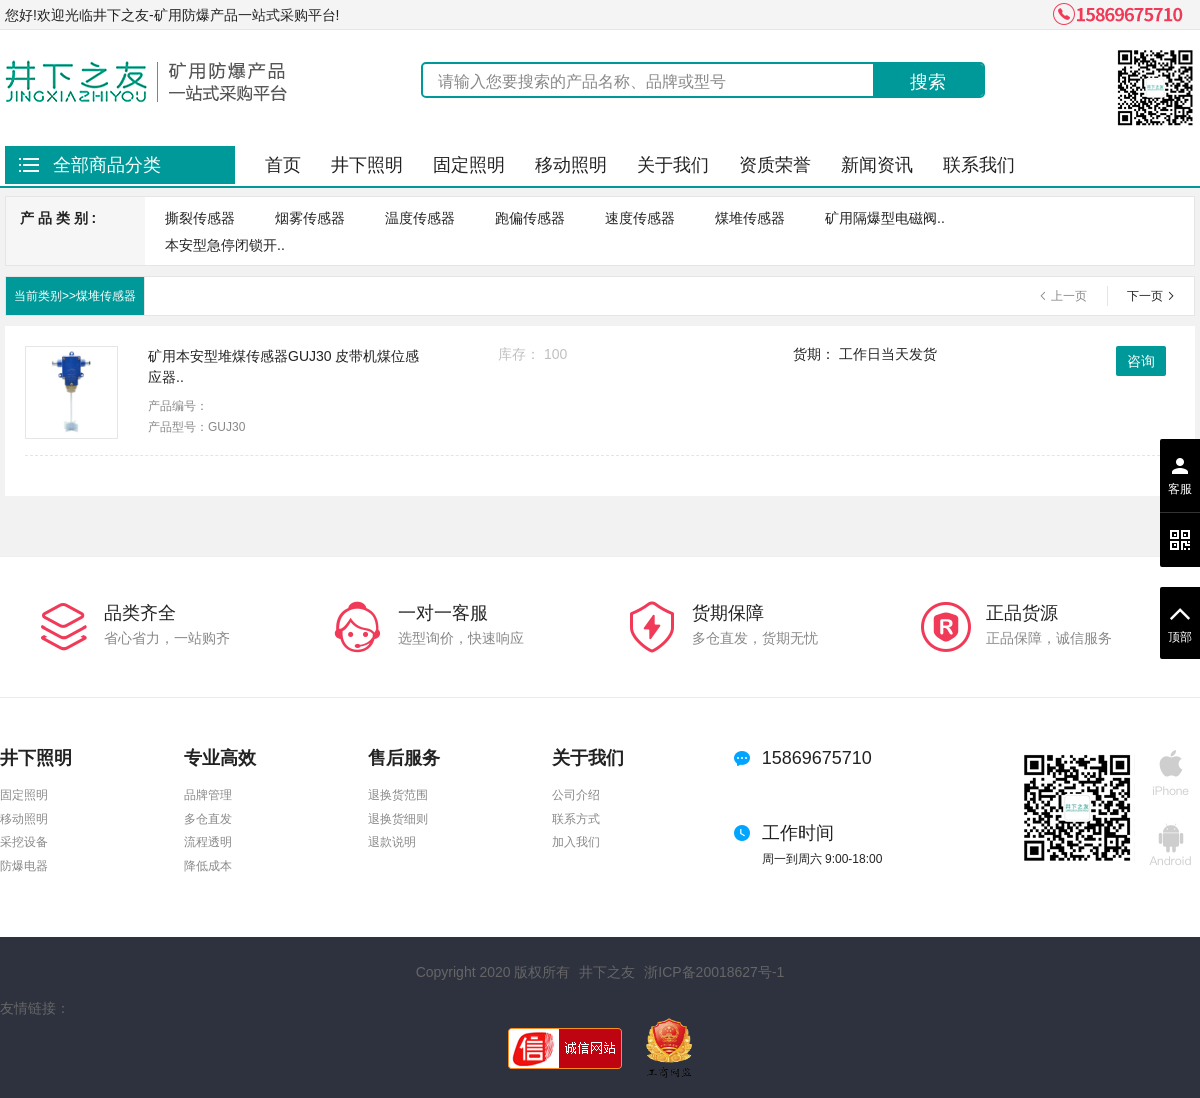 This screenshot has width=1200, height=1098. Describe the element at coordinates (398, 819) in the screenshot. I see `退换货细则` at that location.